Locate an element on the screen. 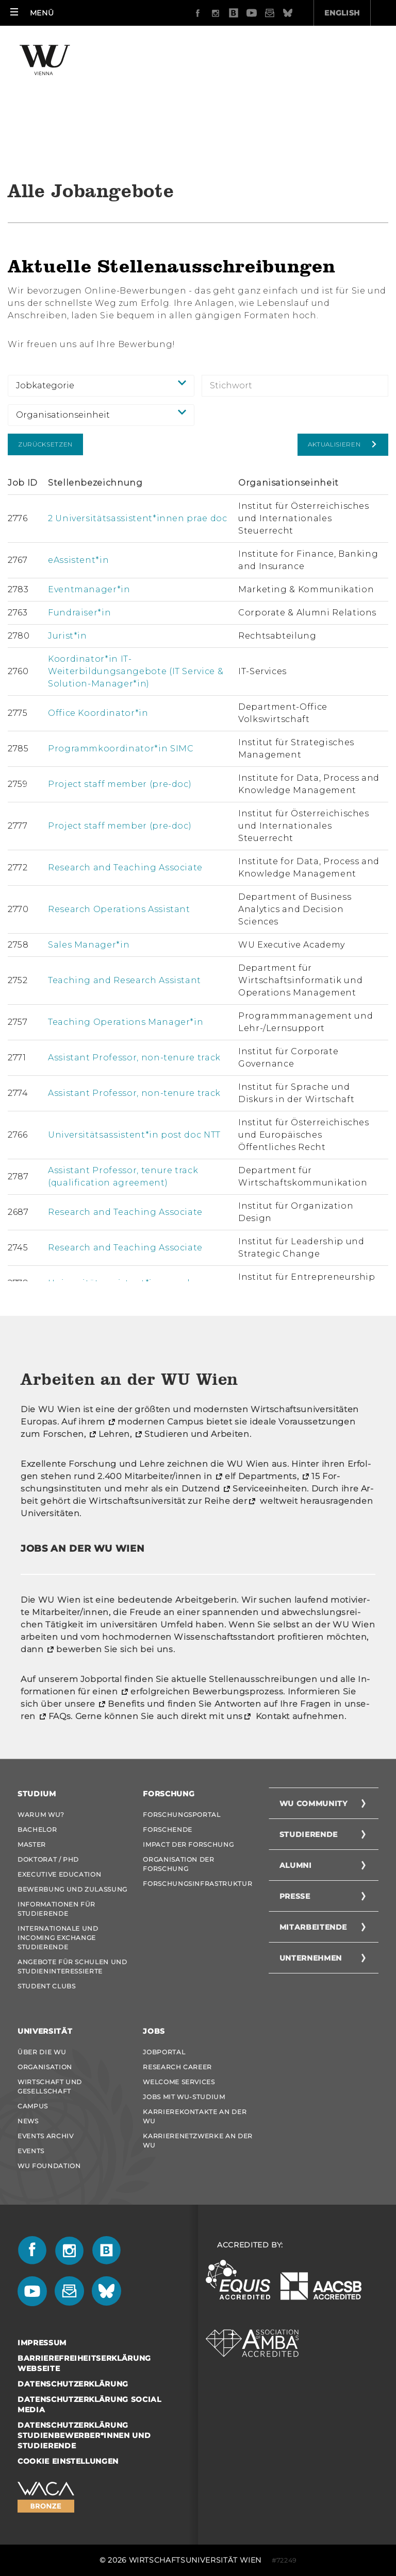 The width and height of the screenshot is (396, 2576). Jobportal is located at coordinates (164, 2052).